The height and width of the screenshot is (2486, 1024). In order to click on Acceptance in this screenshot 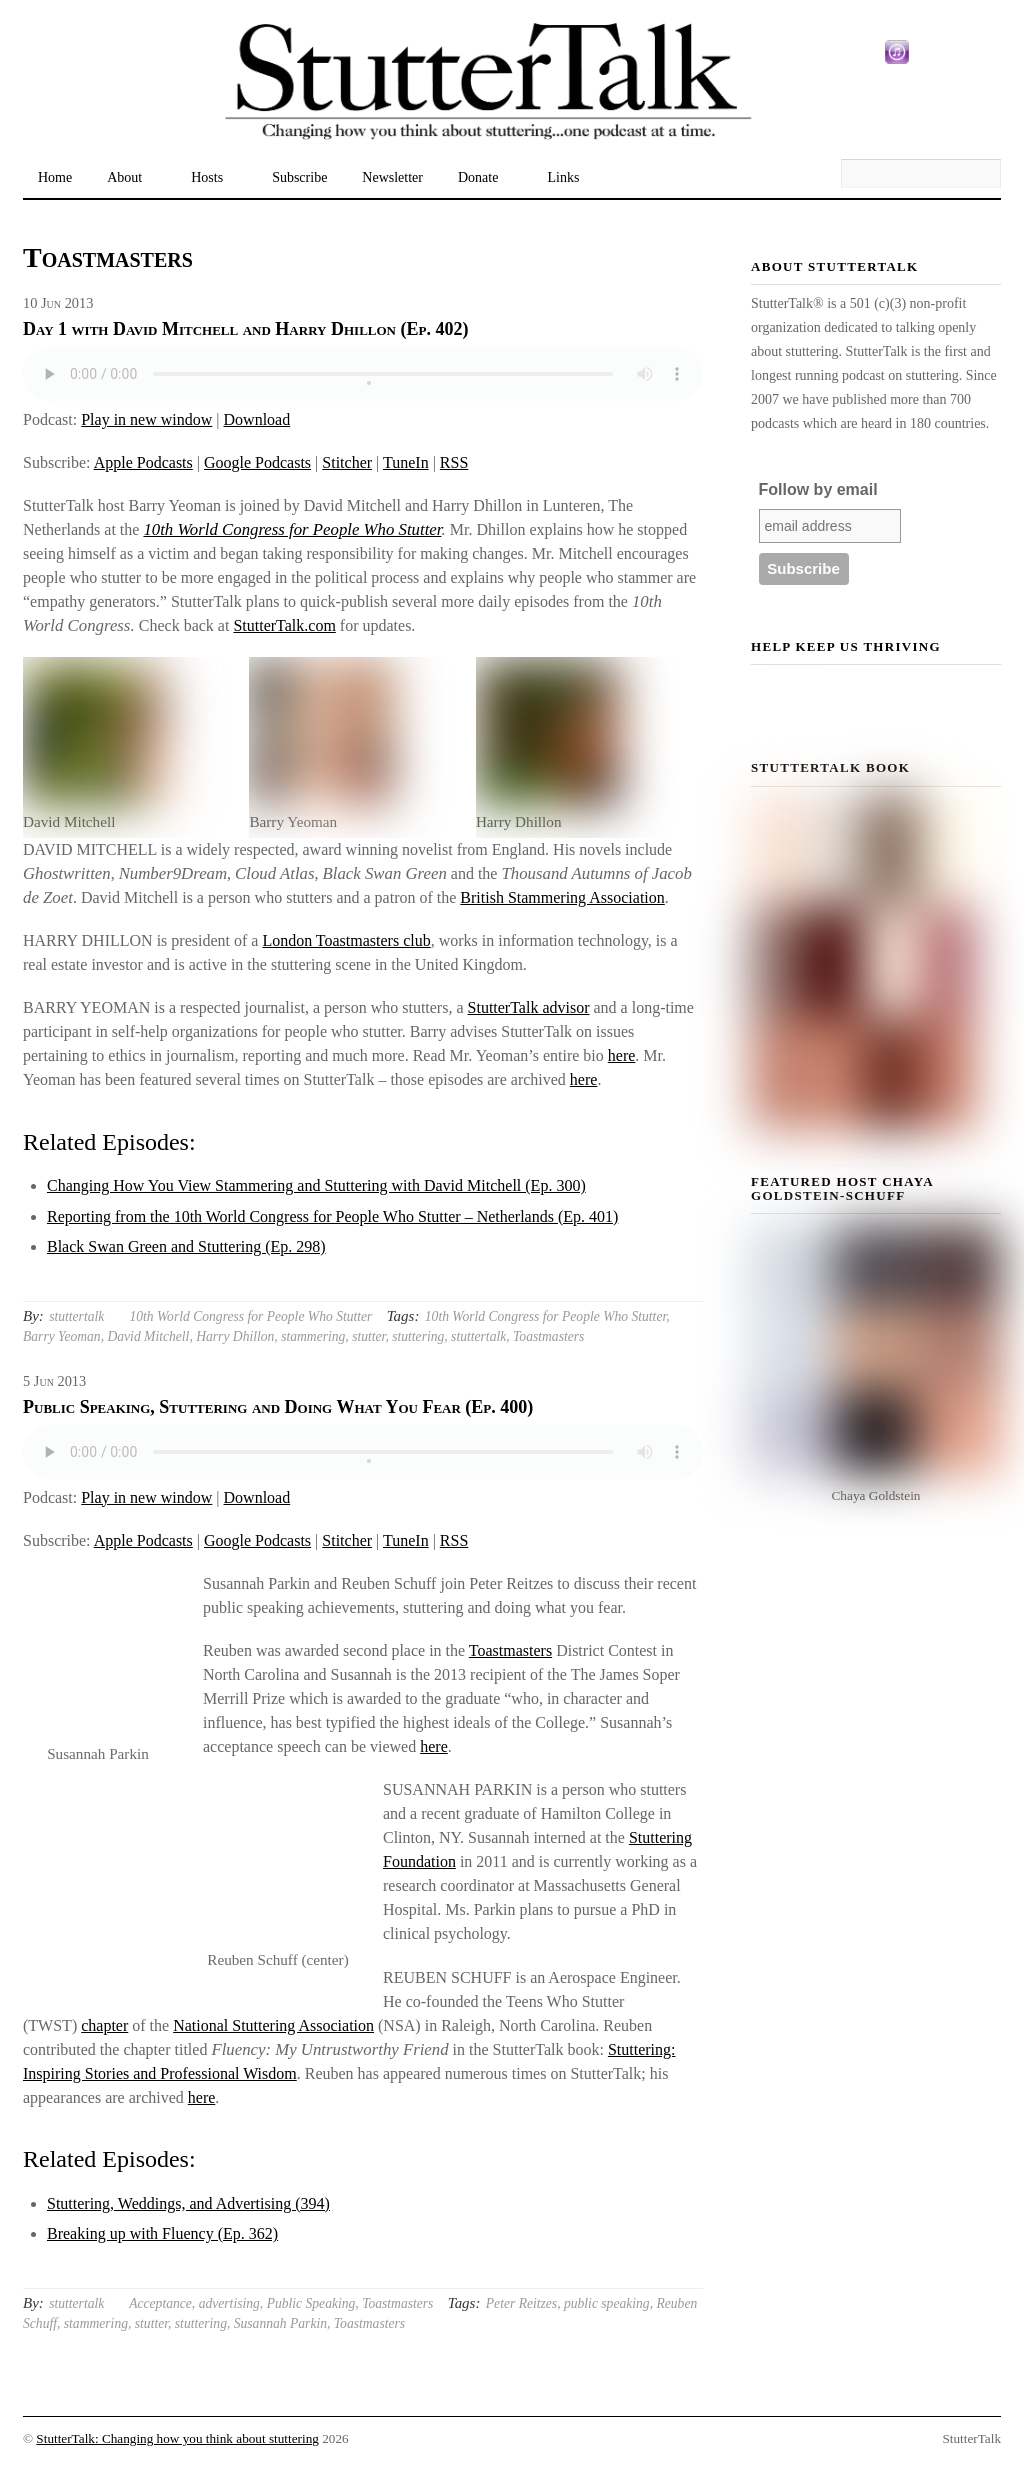, I will do `click(160, 2303)`.